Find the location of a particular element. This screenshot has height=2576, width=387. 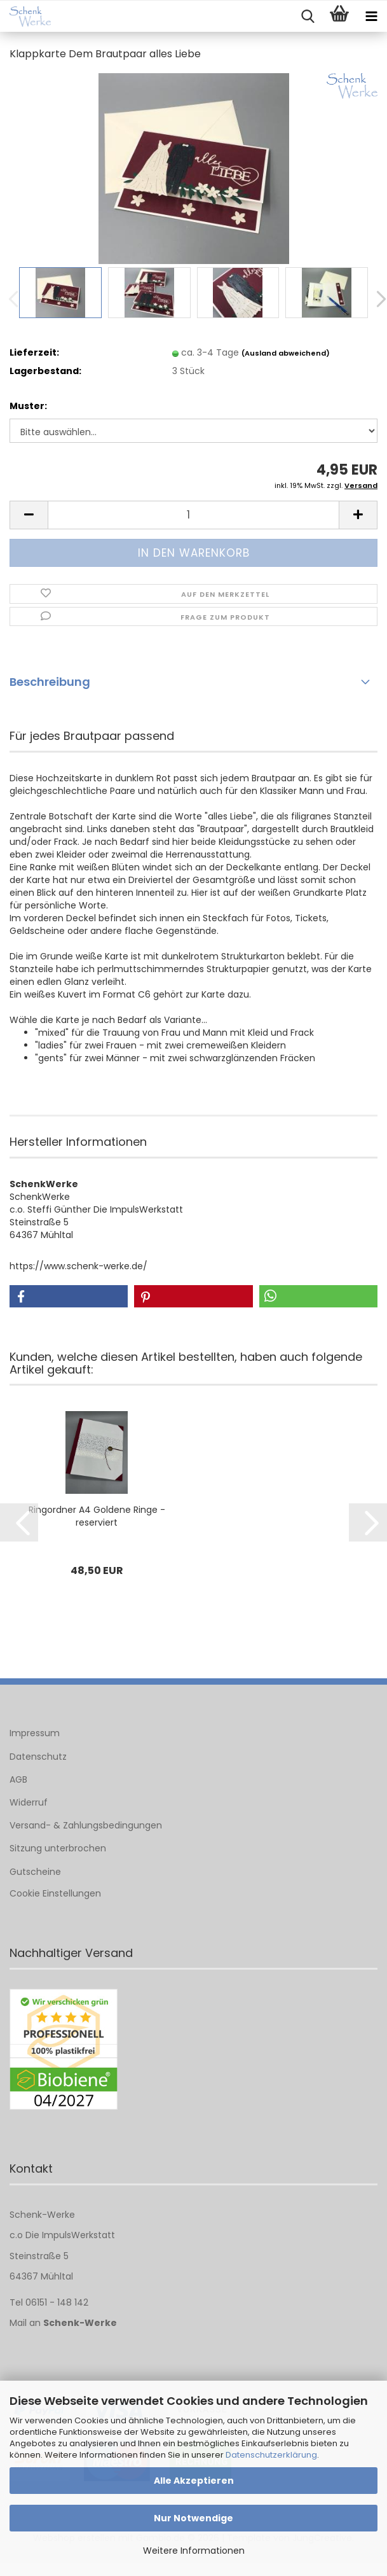

[navigationbar toggle button] is located at coordinates (371, 16).